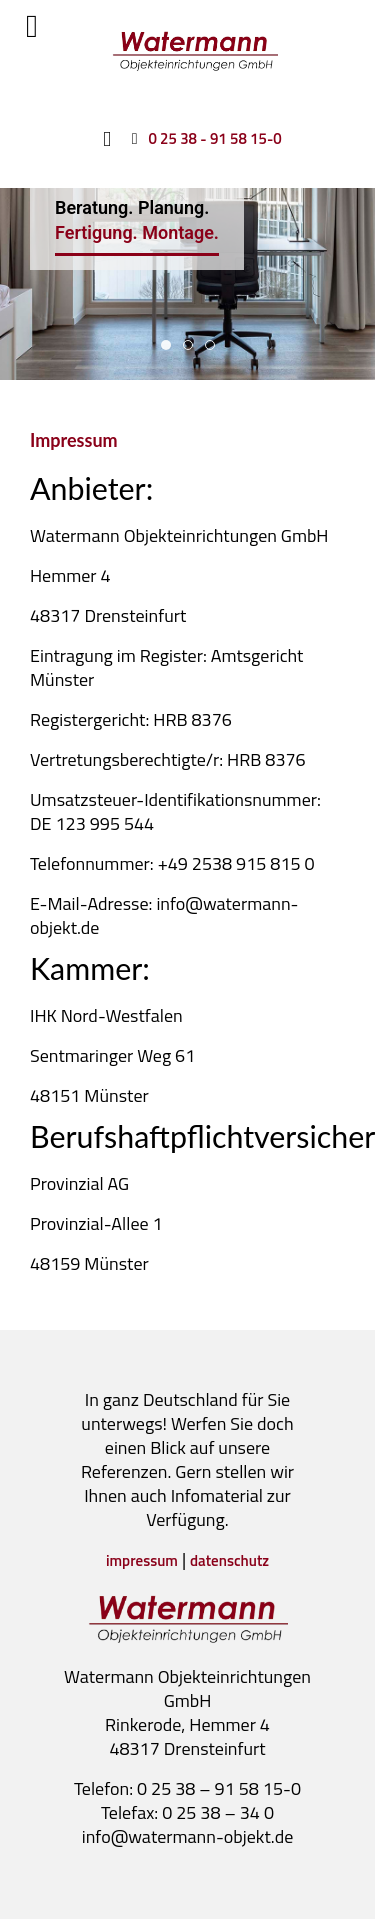 The image size is (375, 1919). I want to click on [0 25 38 - 91 58 15-0], so click(202, 138).